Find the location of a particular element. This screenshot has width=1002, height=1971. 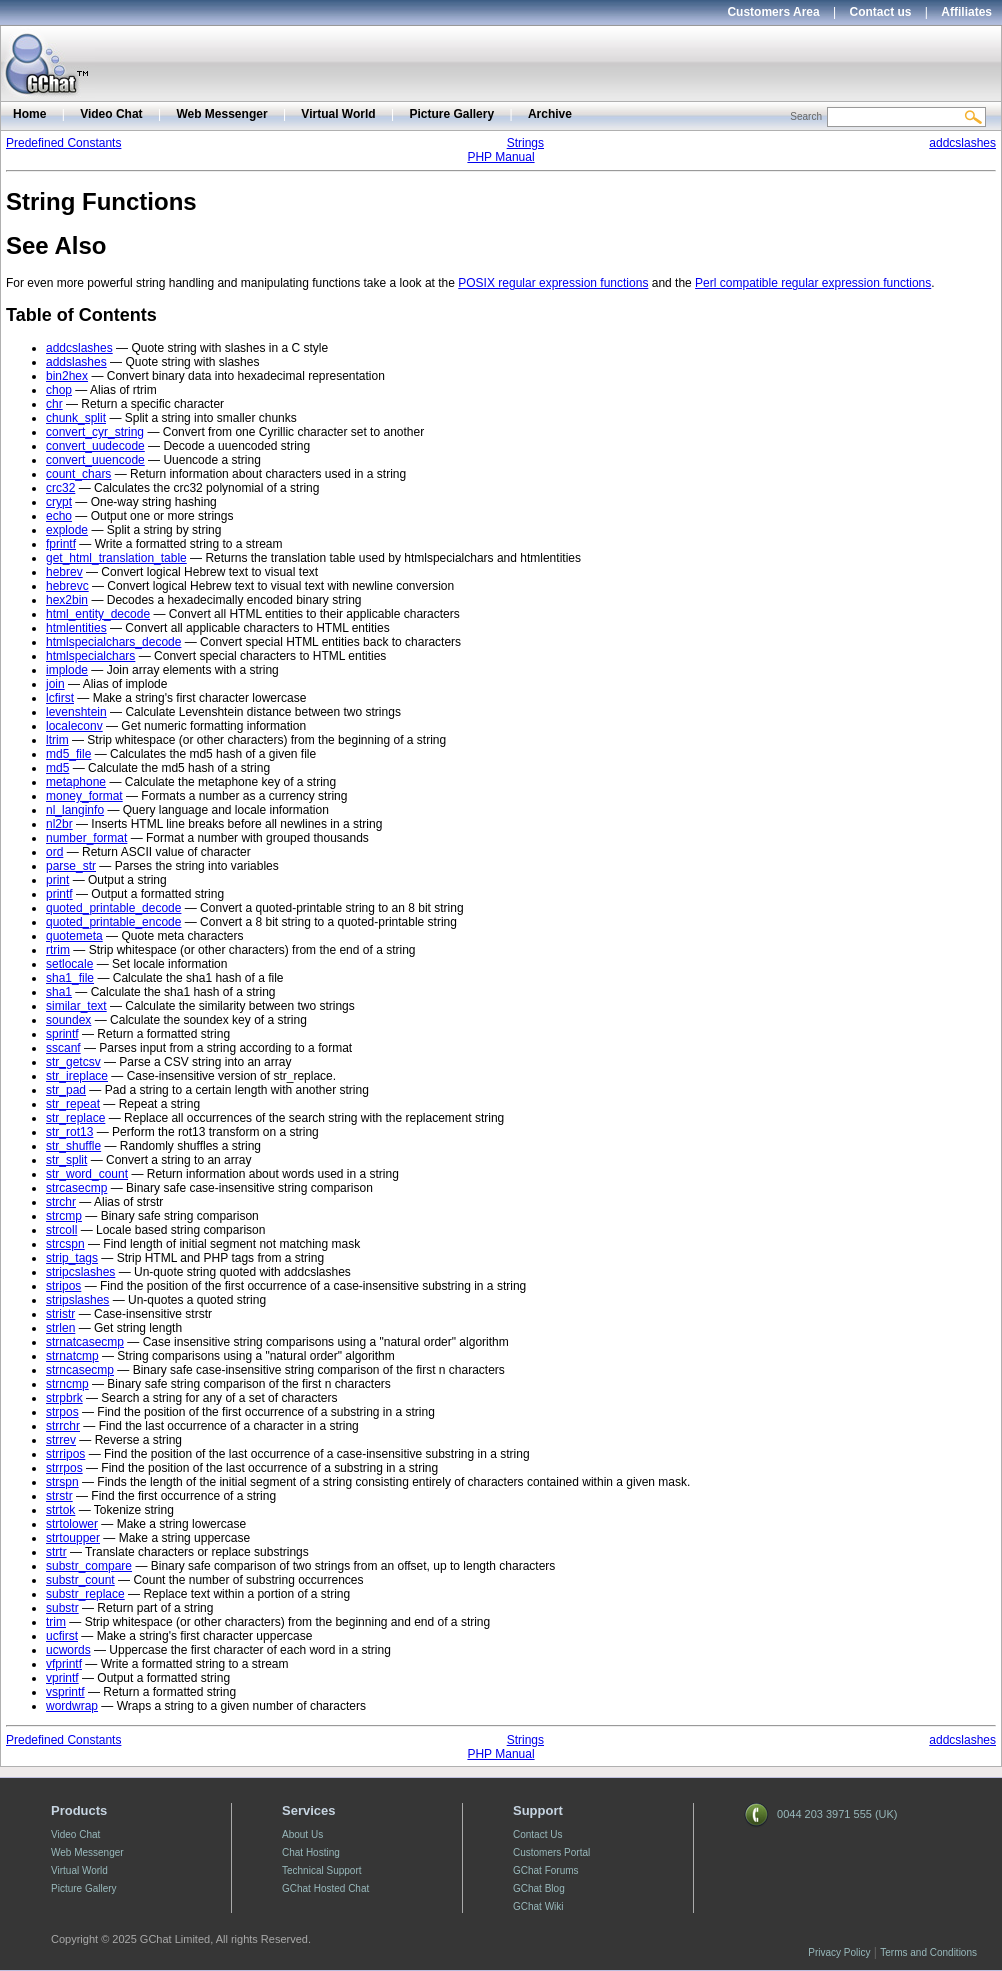

substr_replace is located at coordinates (85, 1594).